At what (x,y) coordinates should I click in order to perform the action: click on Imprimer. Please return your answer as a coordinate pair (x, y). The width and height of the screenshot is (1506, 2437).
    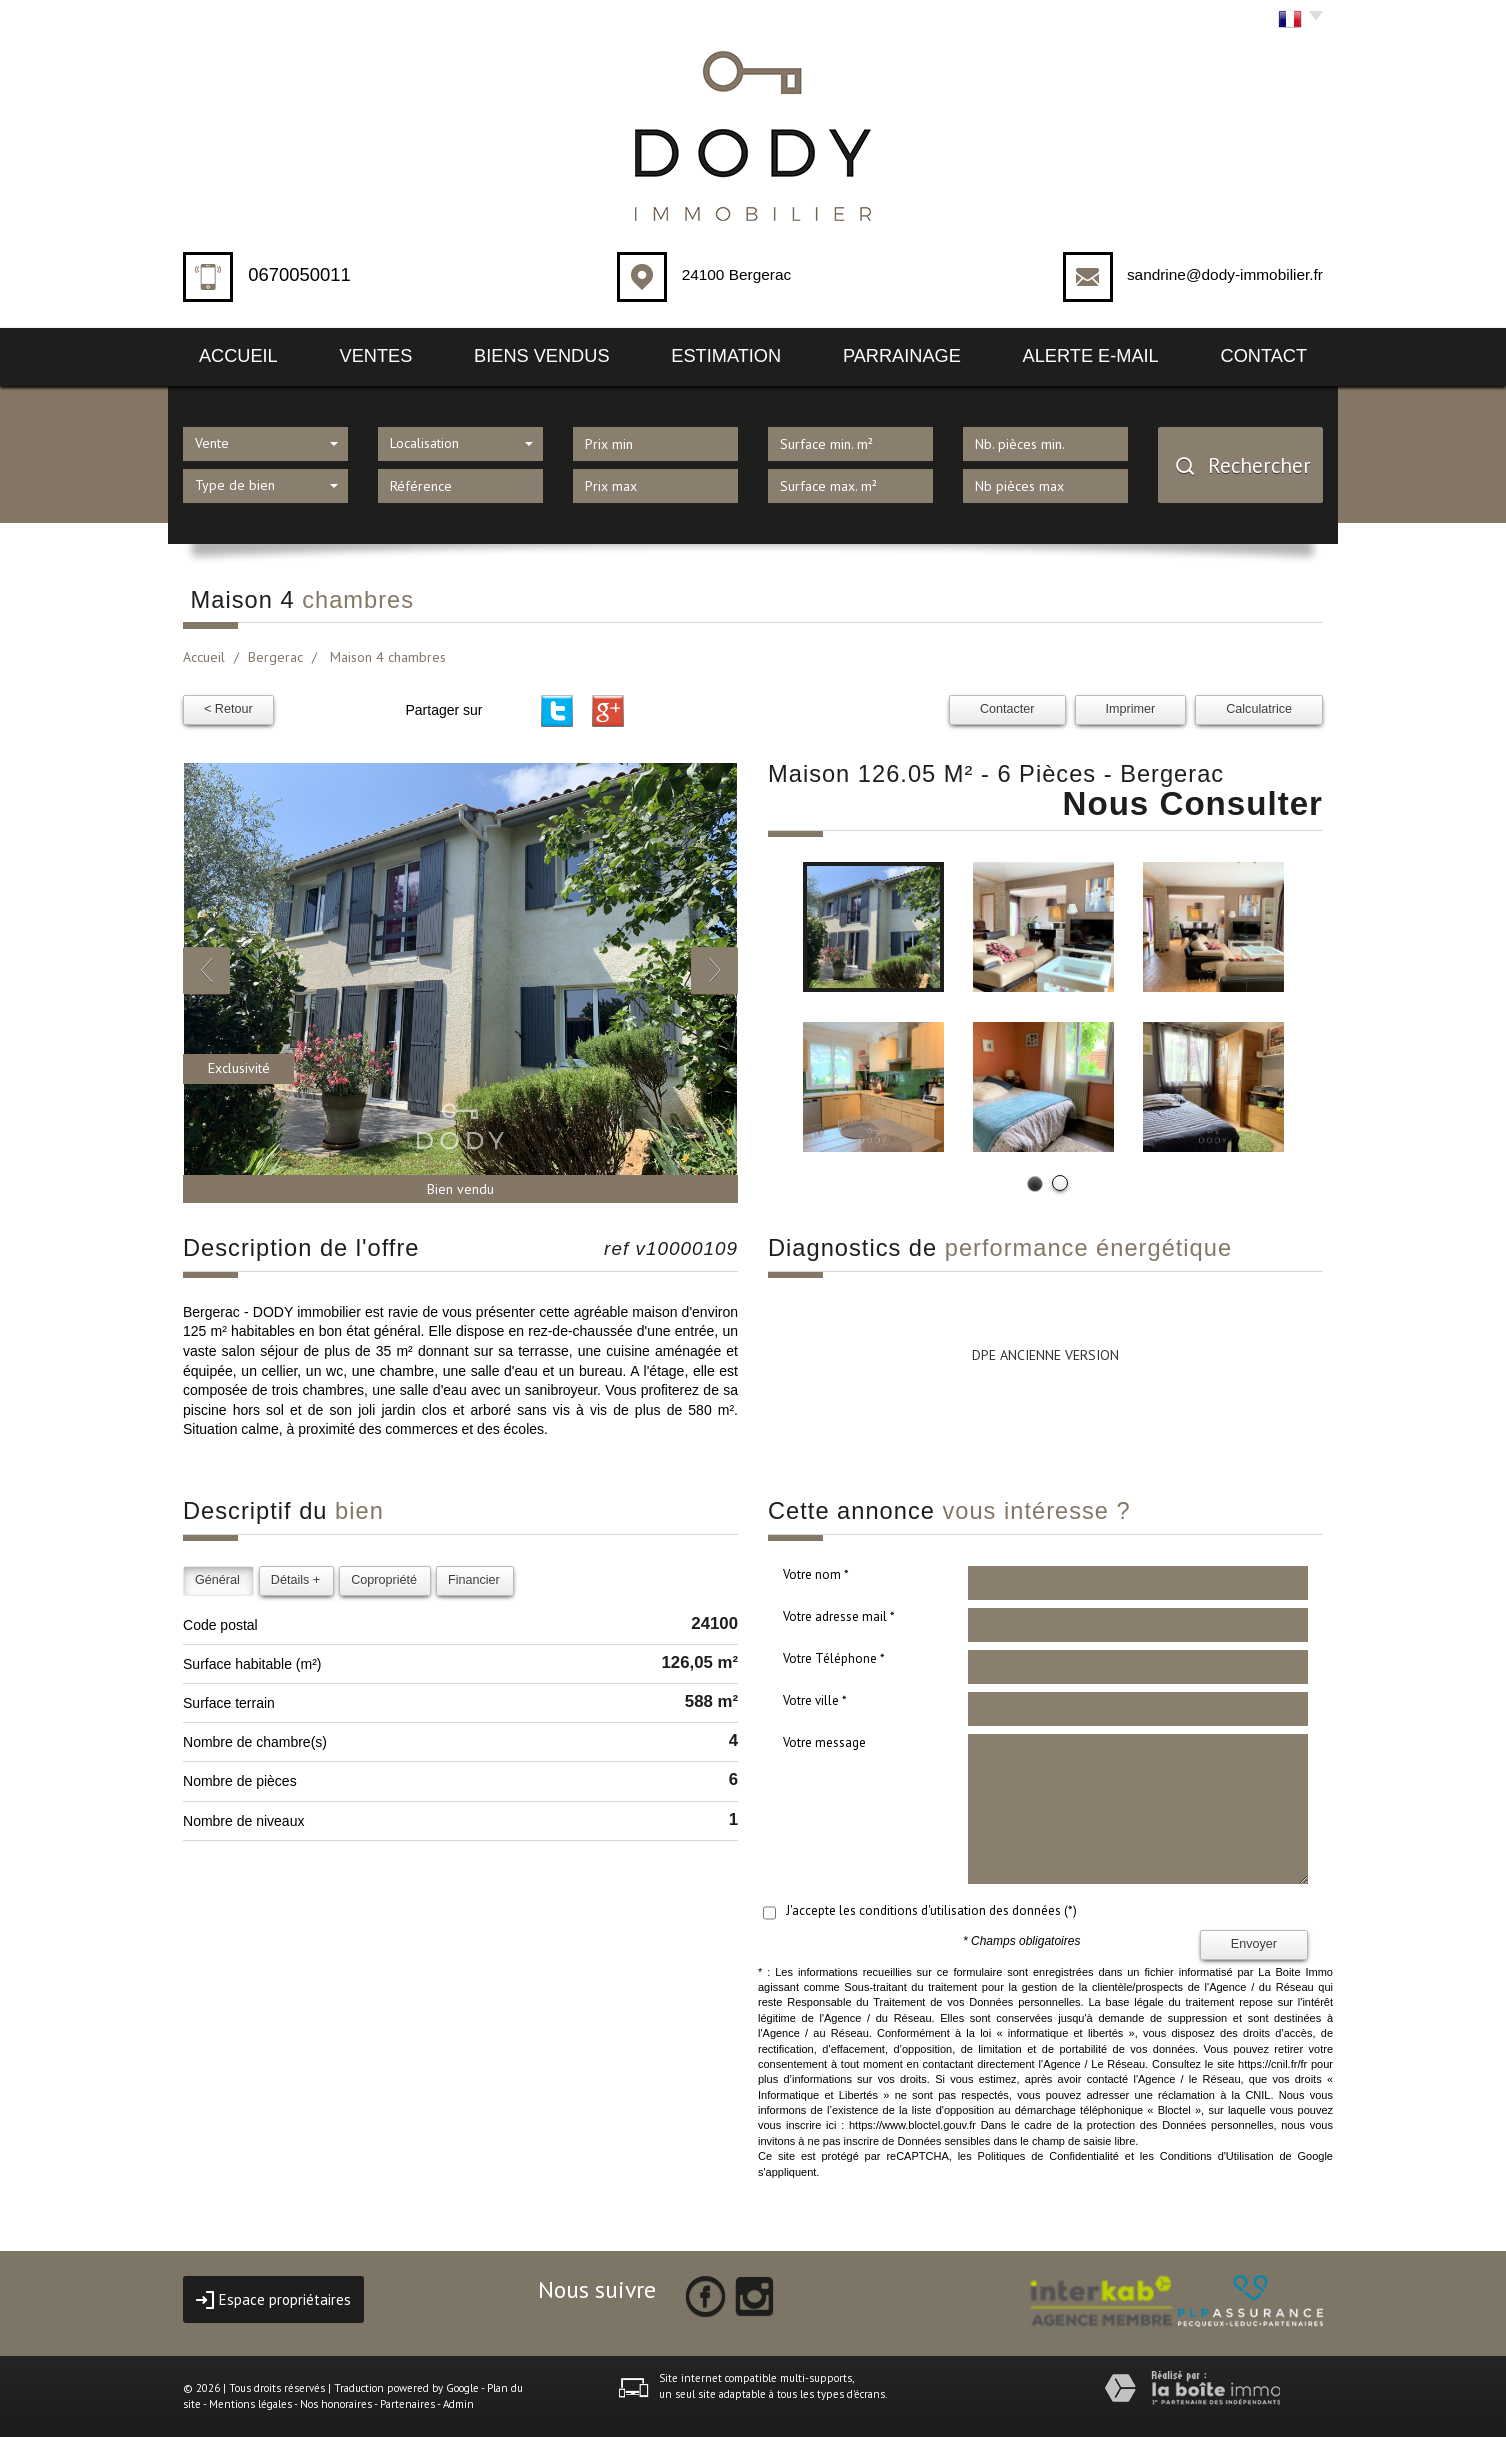
    Looking at the image, I should click on (1131, 709).